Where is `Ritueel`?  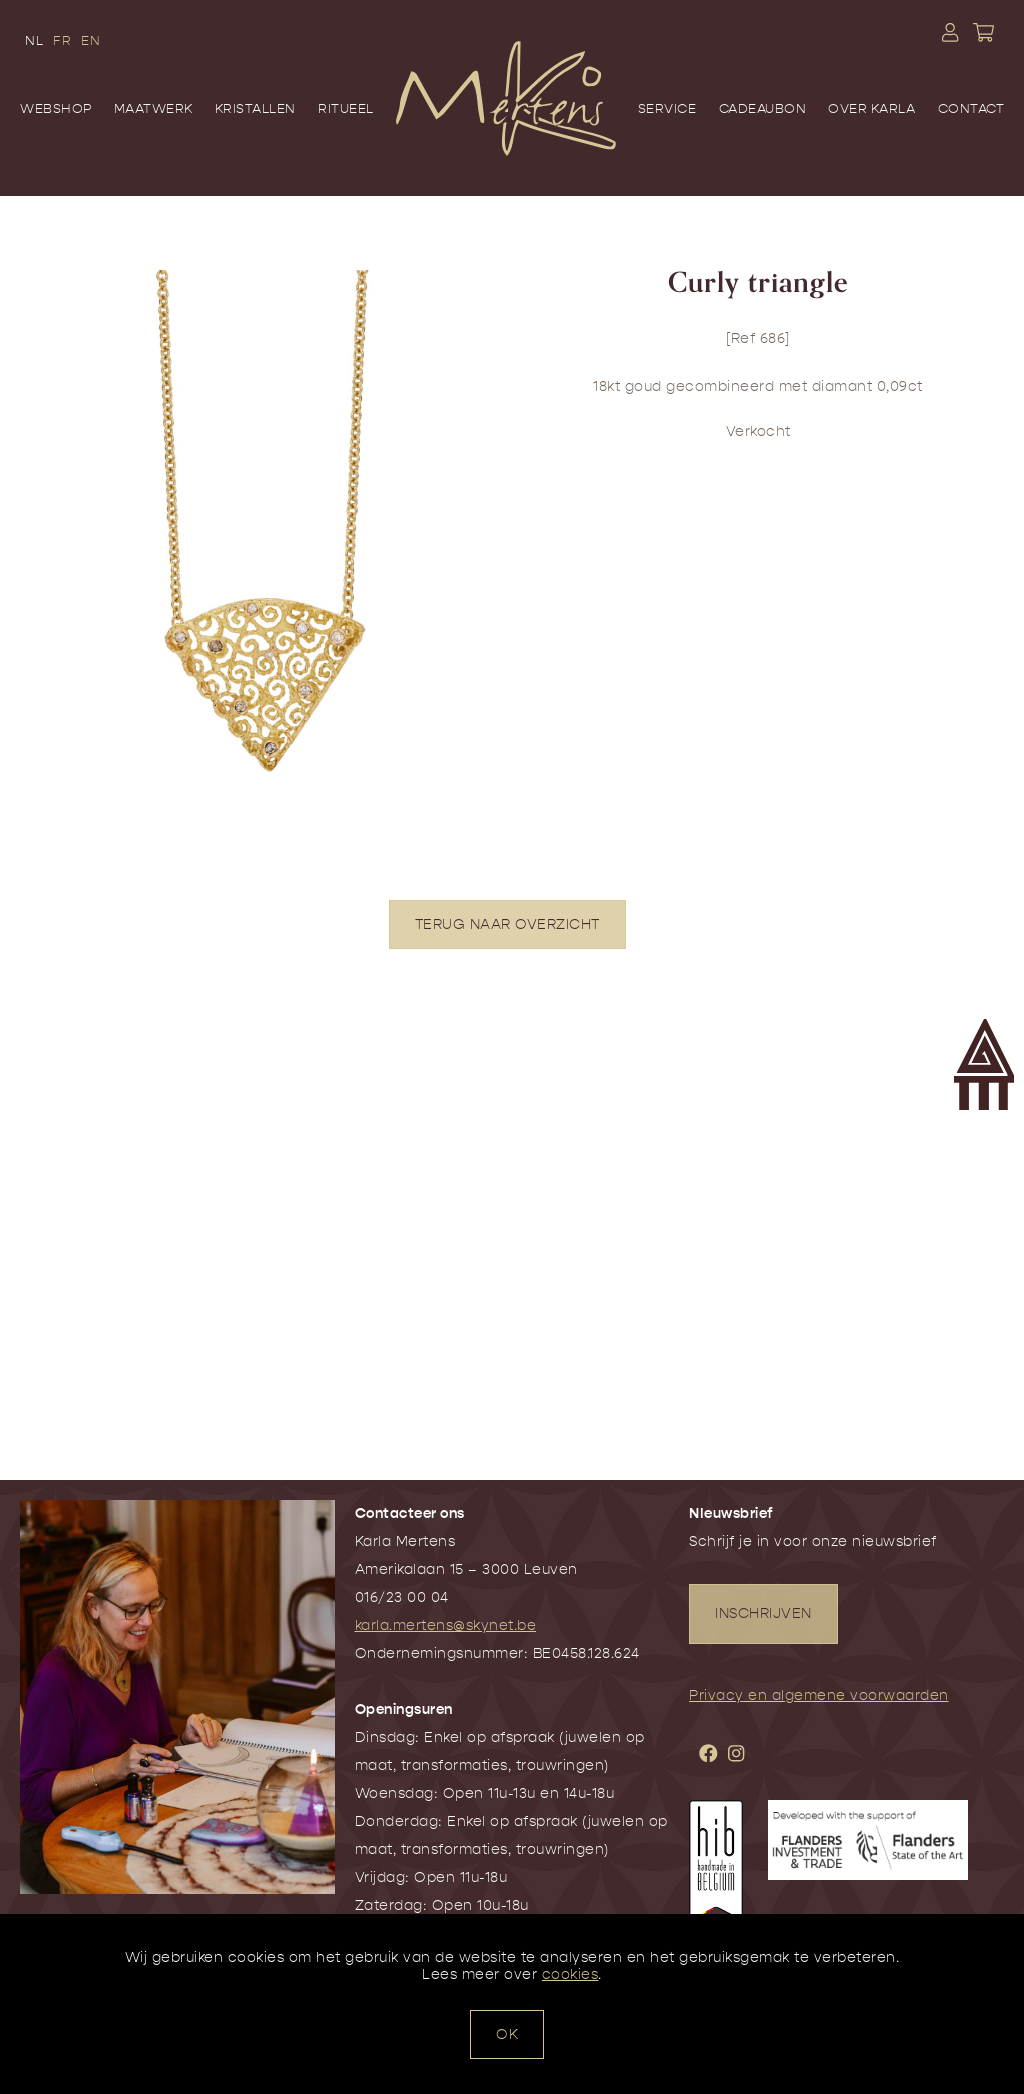
Ritueel is located at coordinates (346, 108).